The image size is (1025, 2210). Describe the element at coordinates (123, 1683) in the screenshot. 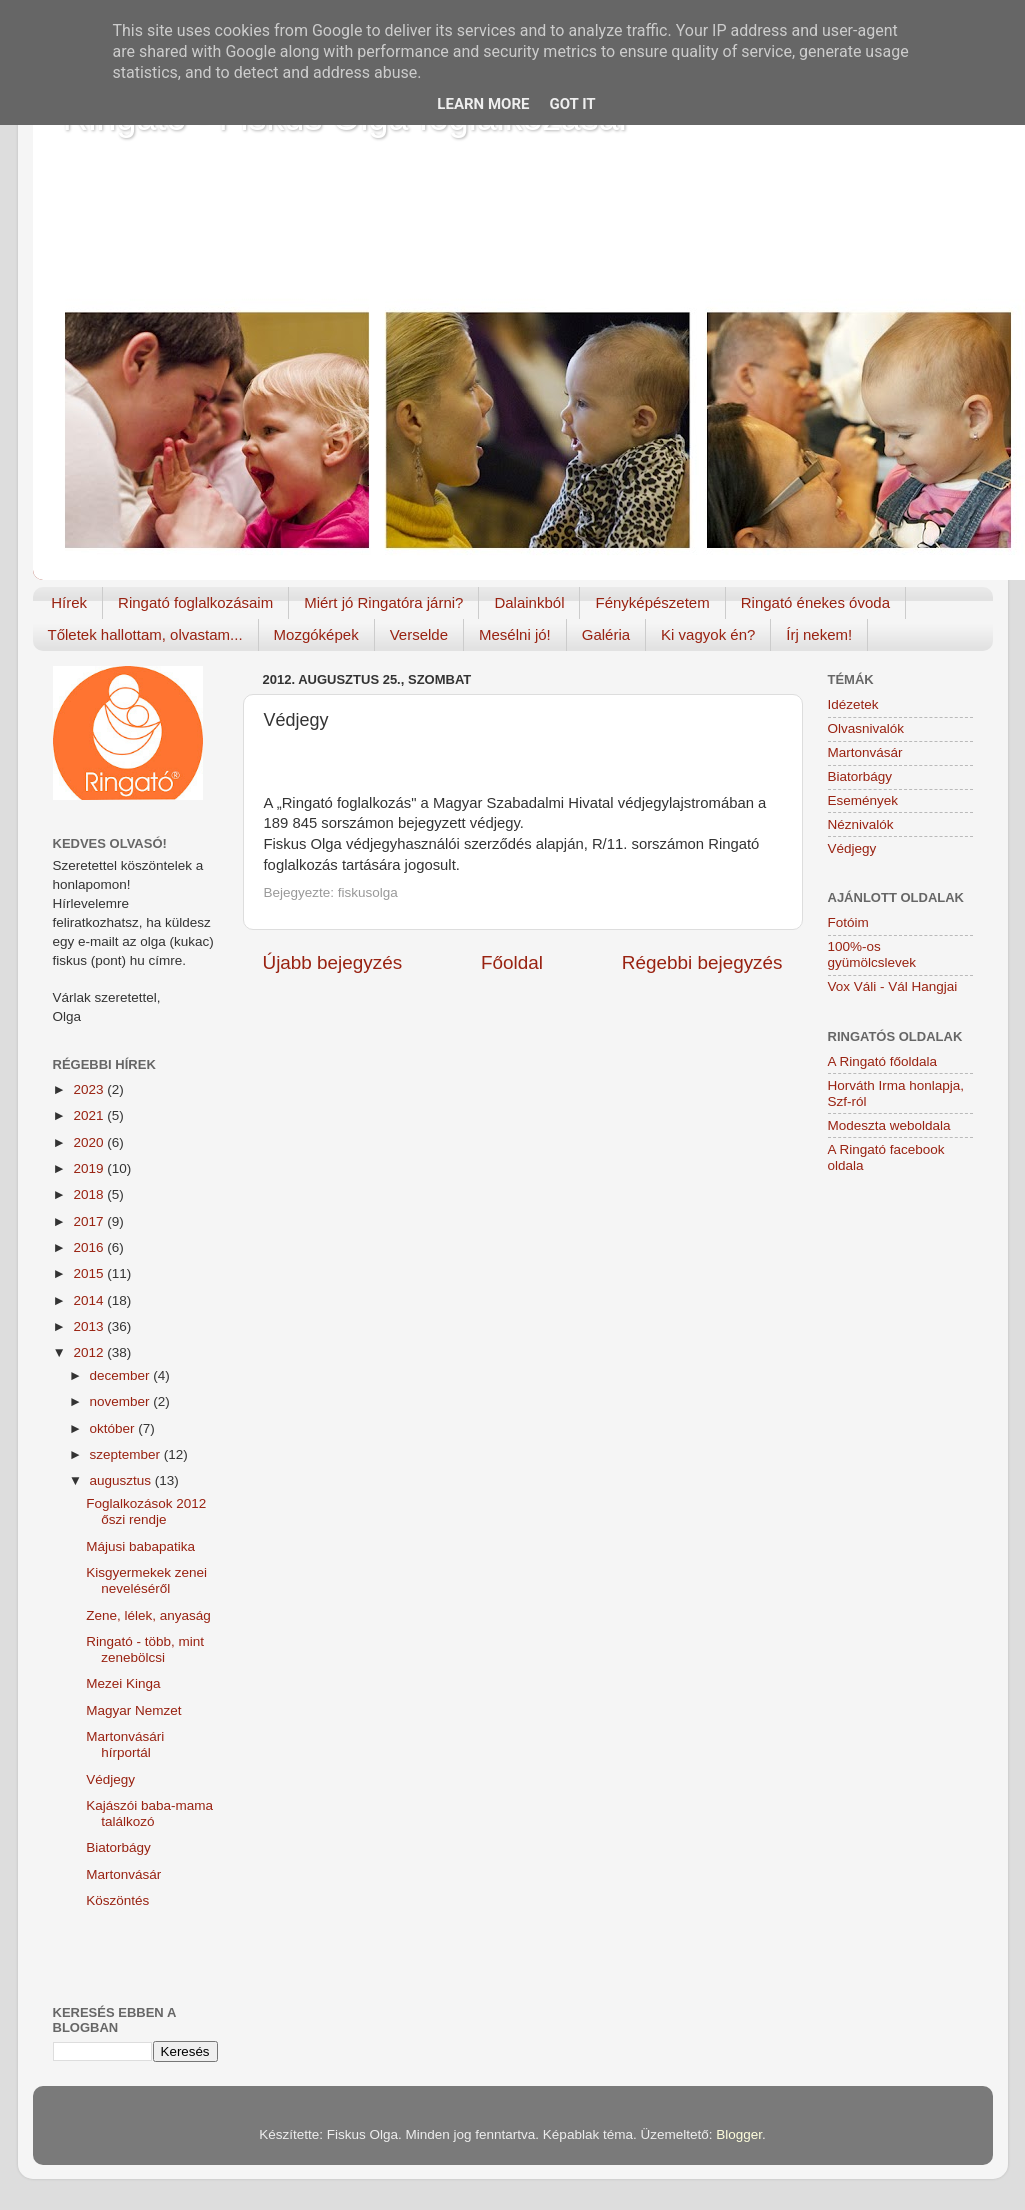

I see `Mezei Kinga` at that location.